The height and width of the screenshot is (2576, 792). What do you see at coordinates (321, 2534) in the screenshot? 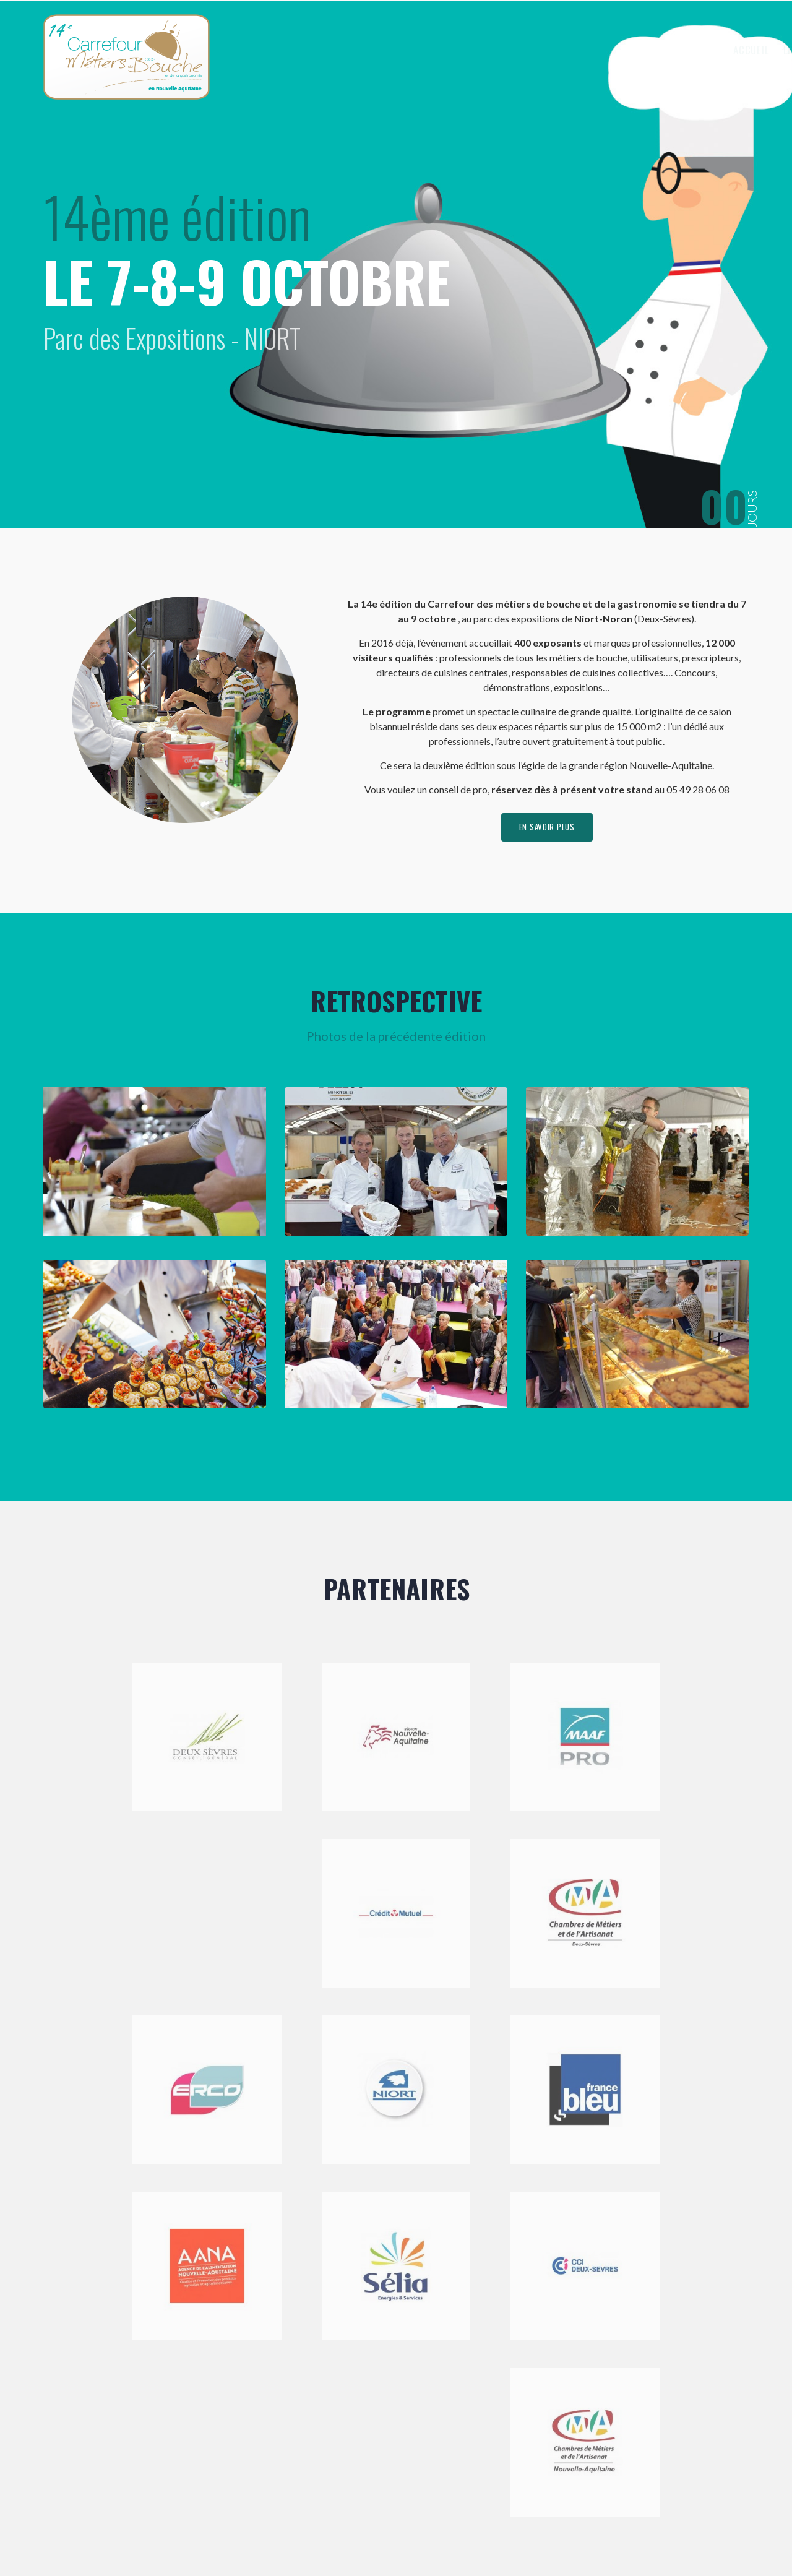
I see `Mentions légales` at bounding box center [321, 2534].